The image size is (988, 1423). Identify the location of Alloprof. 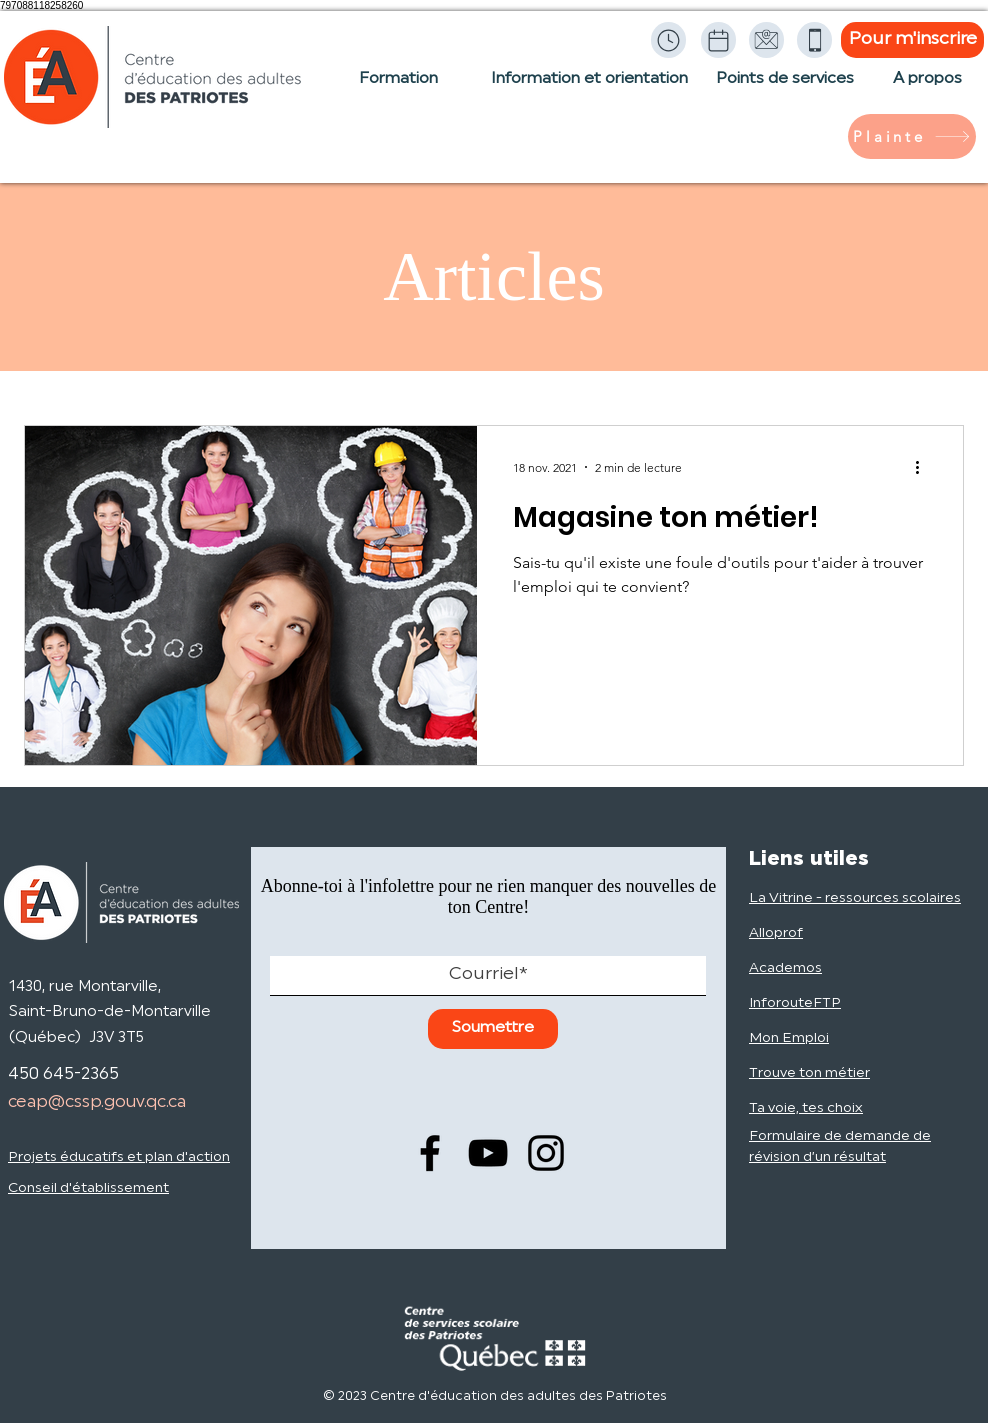
(776, 933).